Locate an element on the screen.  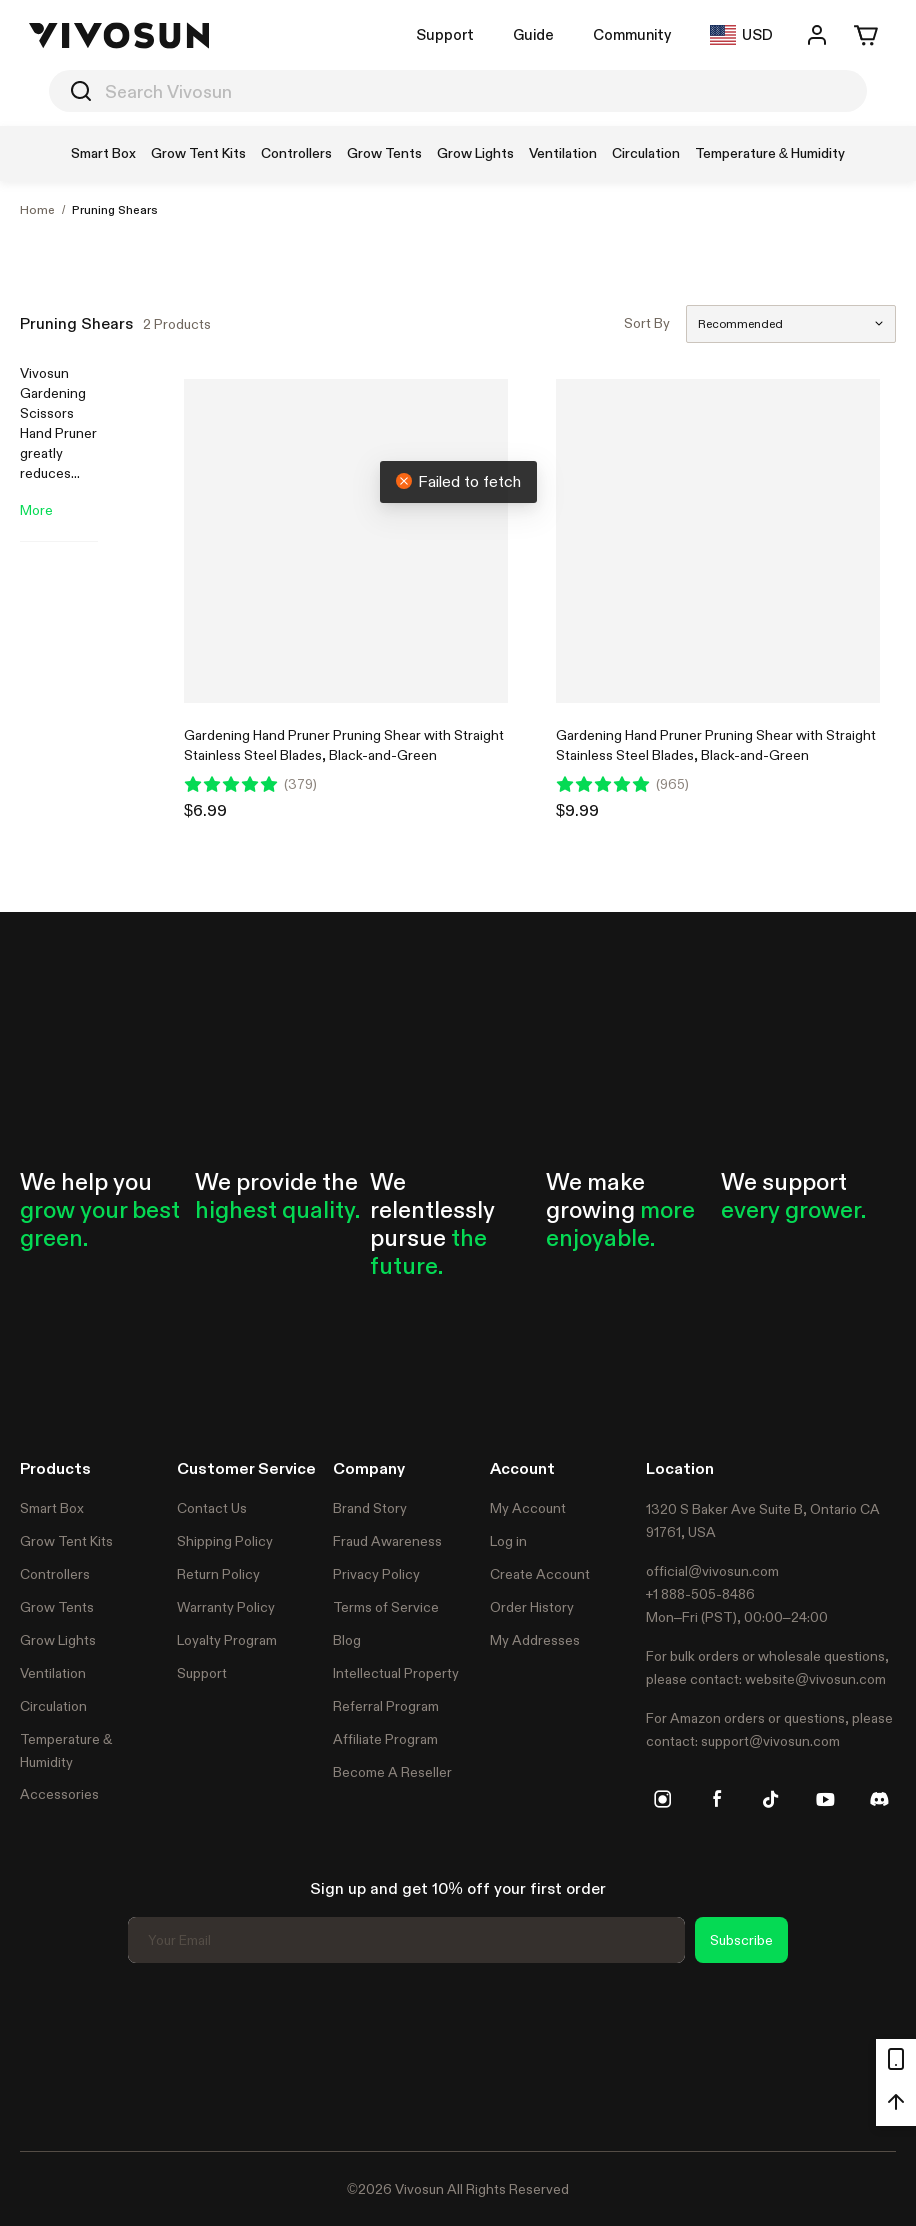
Terms of Service is located at coordinates (386, 1607).